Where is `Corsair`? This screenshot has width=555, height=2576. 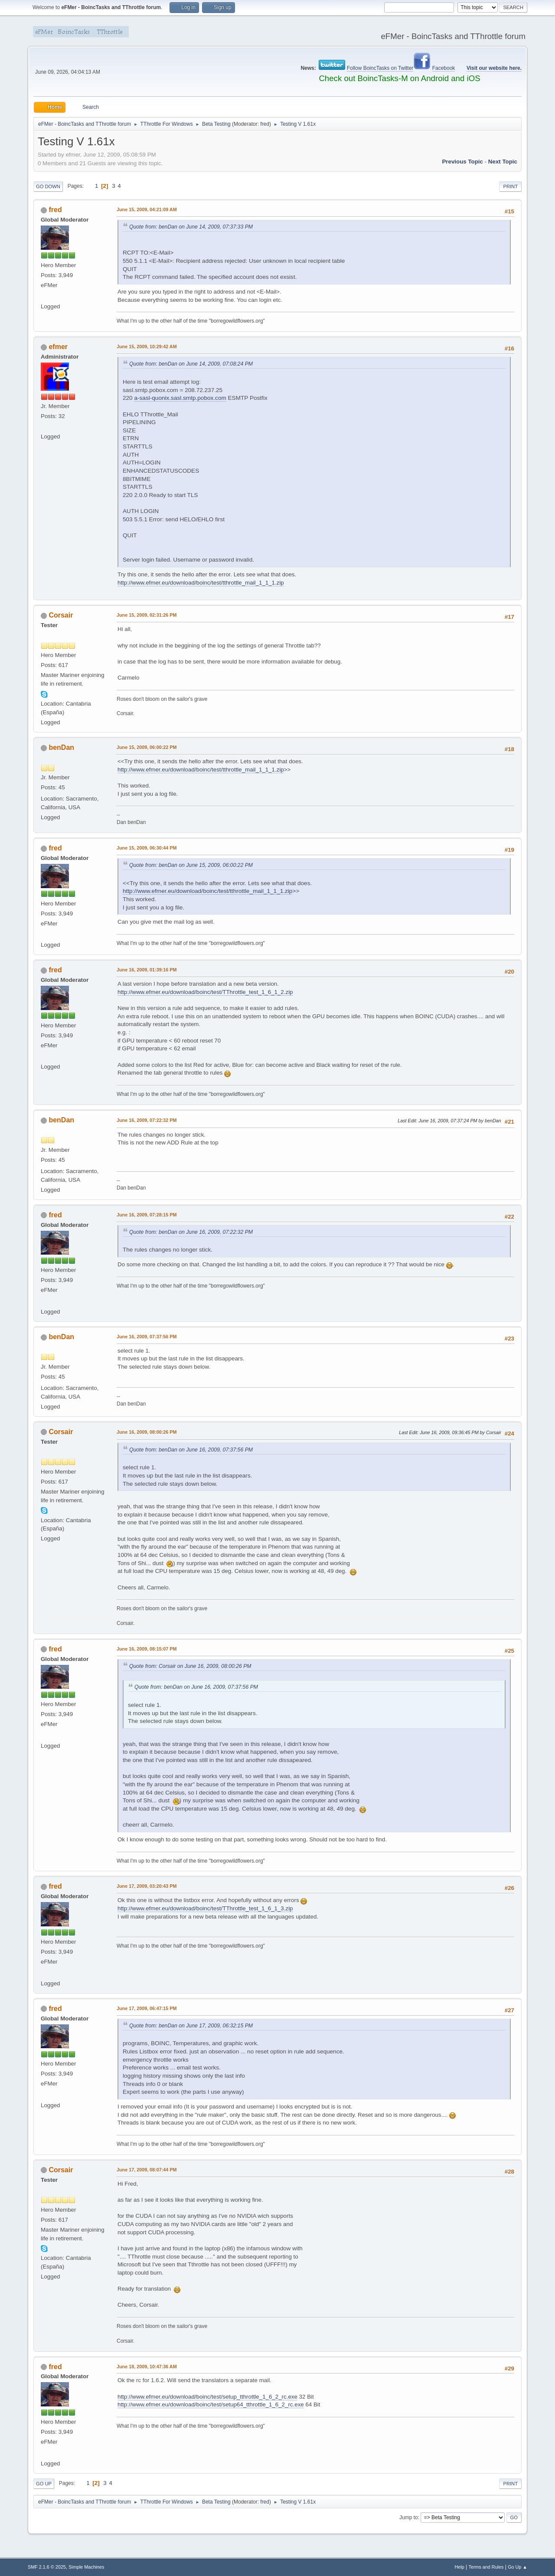 Corsair is located at coordinates (61, 615).